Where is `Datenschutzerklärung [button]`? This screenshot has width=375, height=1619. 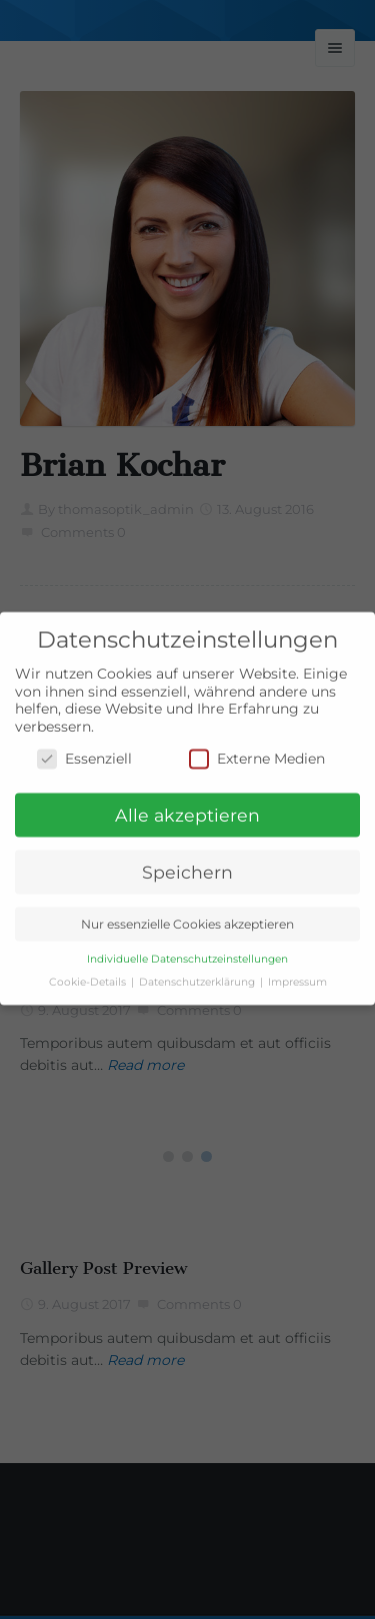
Datenschutzerklärung [button] is located at coordinates (198, 971).